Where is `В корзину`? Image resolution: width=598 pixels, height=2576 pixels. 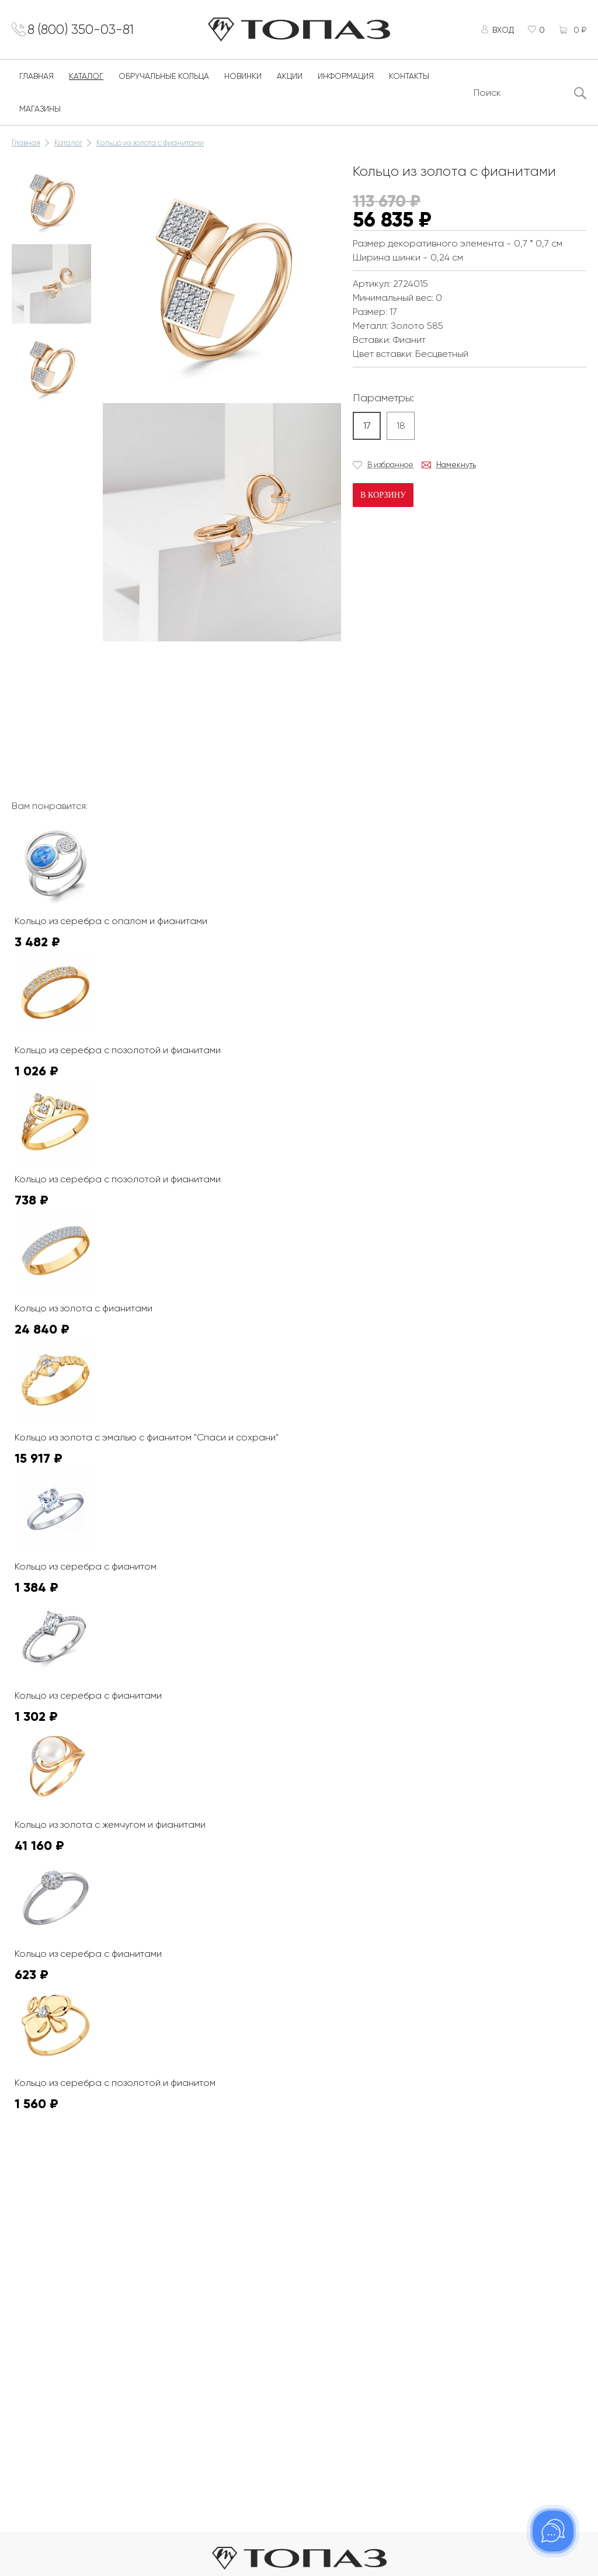
В корзину is located at coordinates (382, 498).